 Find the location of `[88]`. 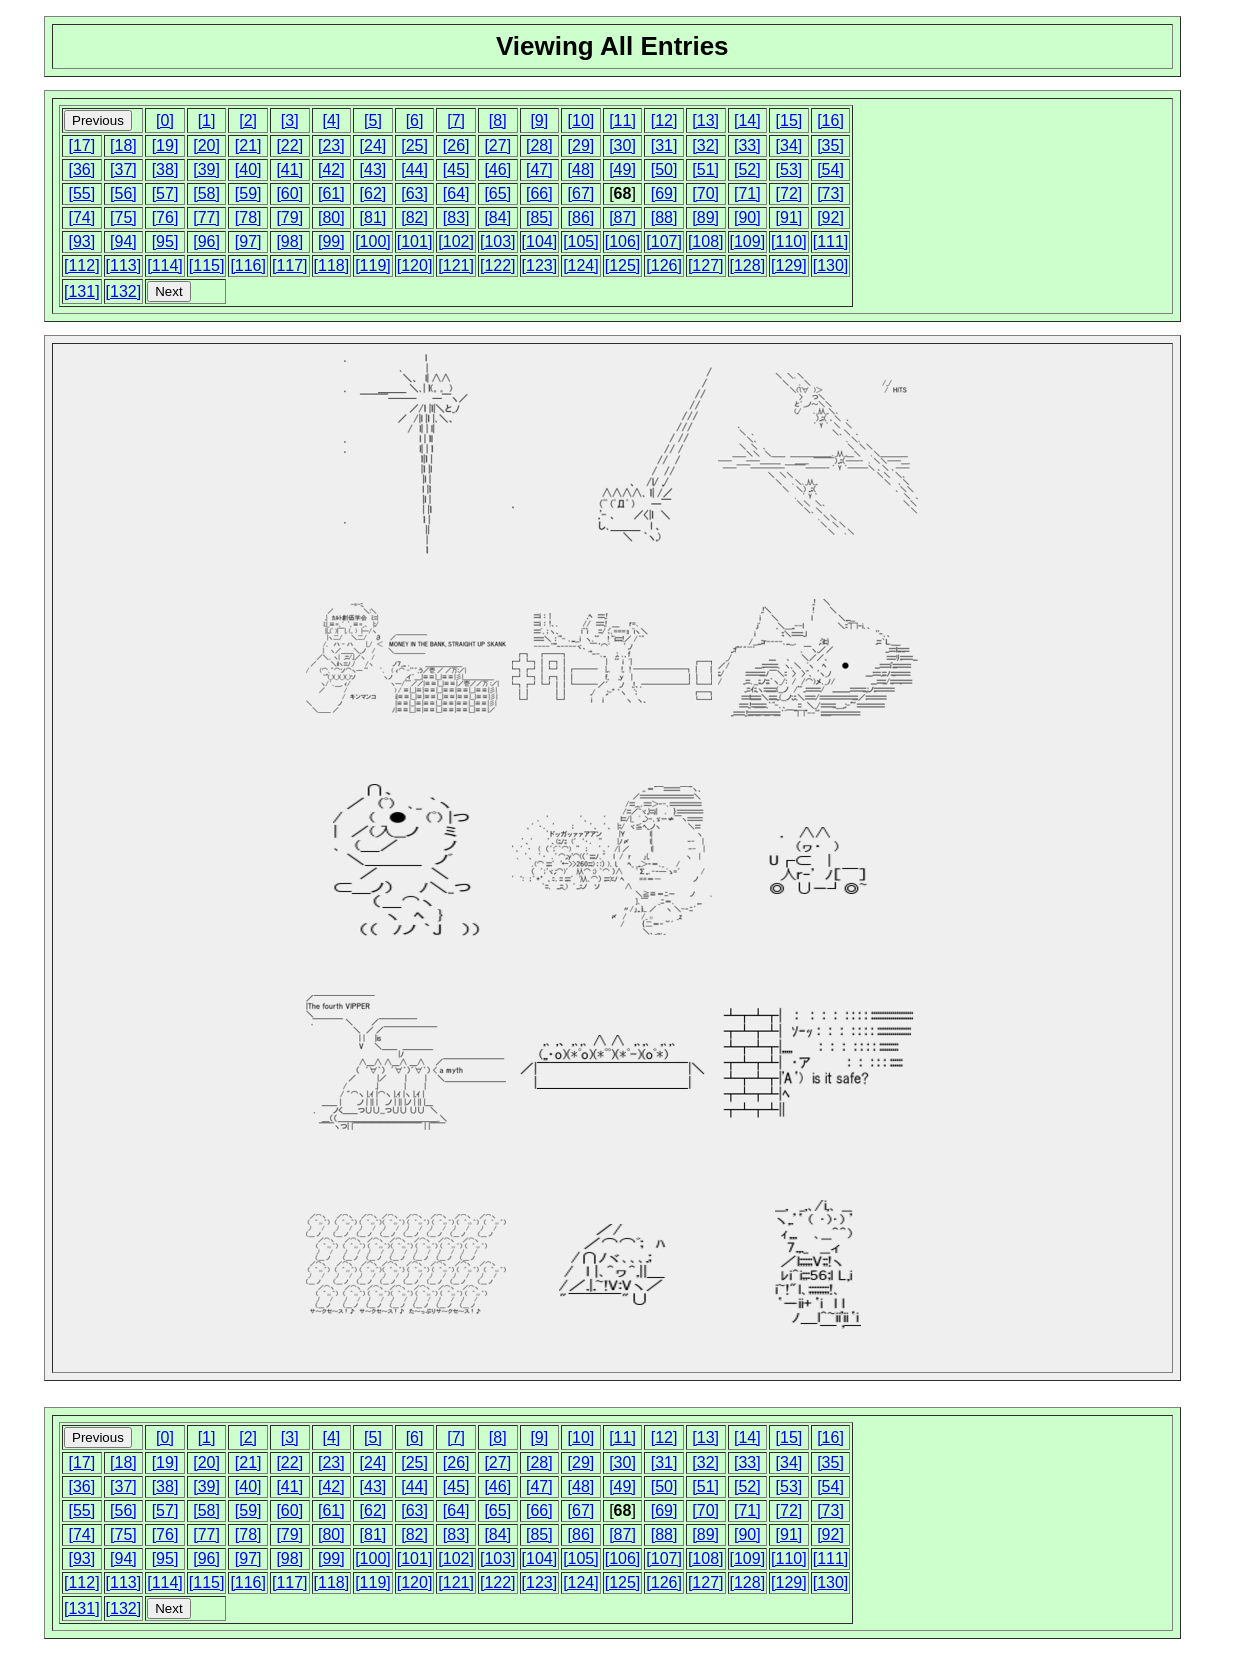

[88] is located at coordinates (664, 217).